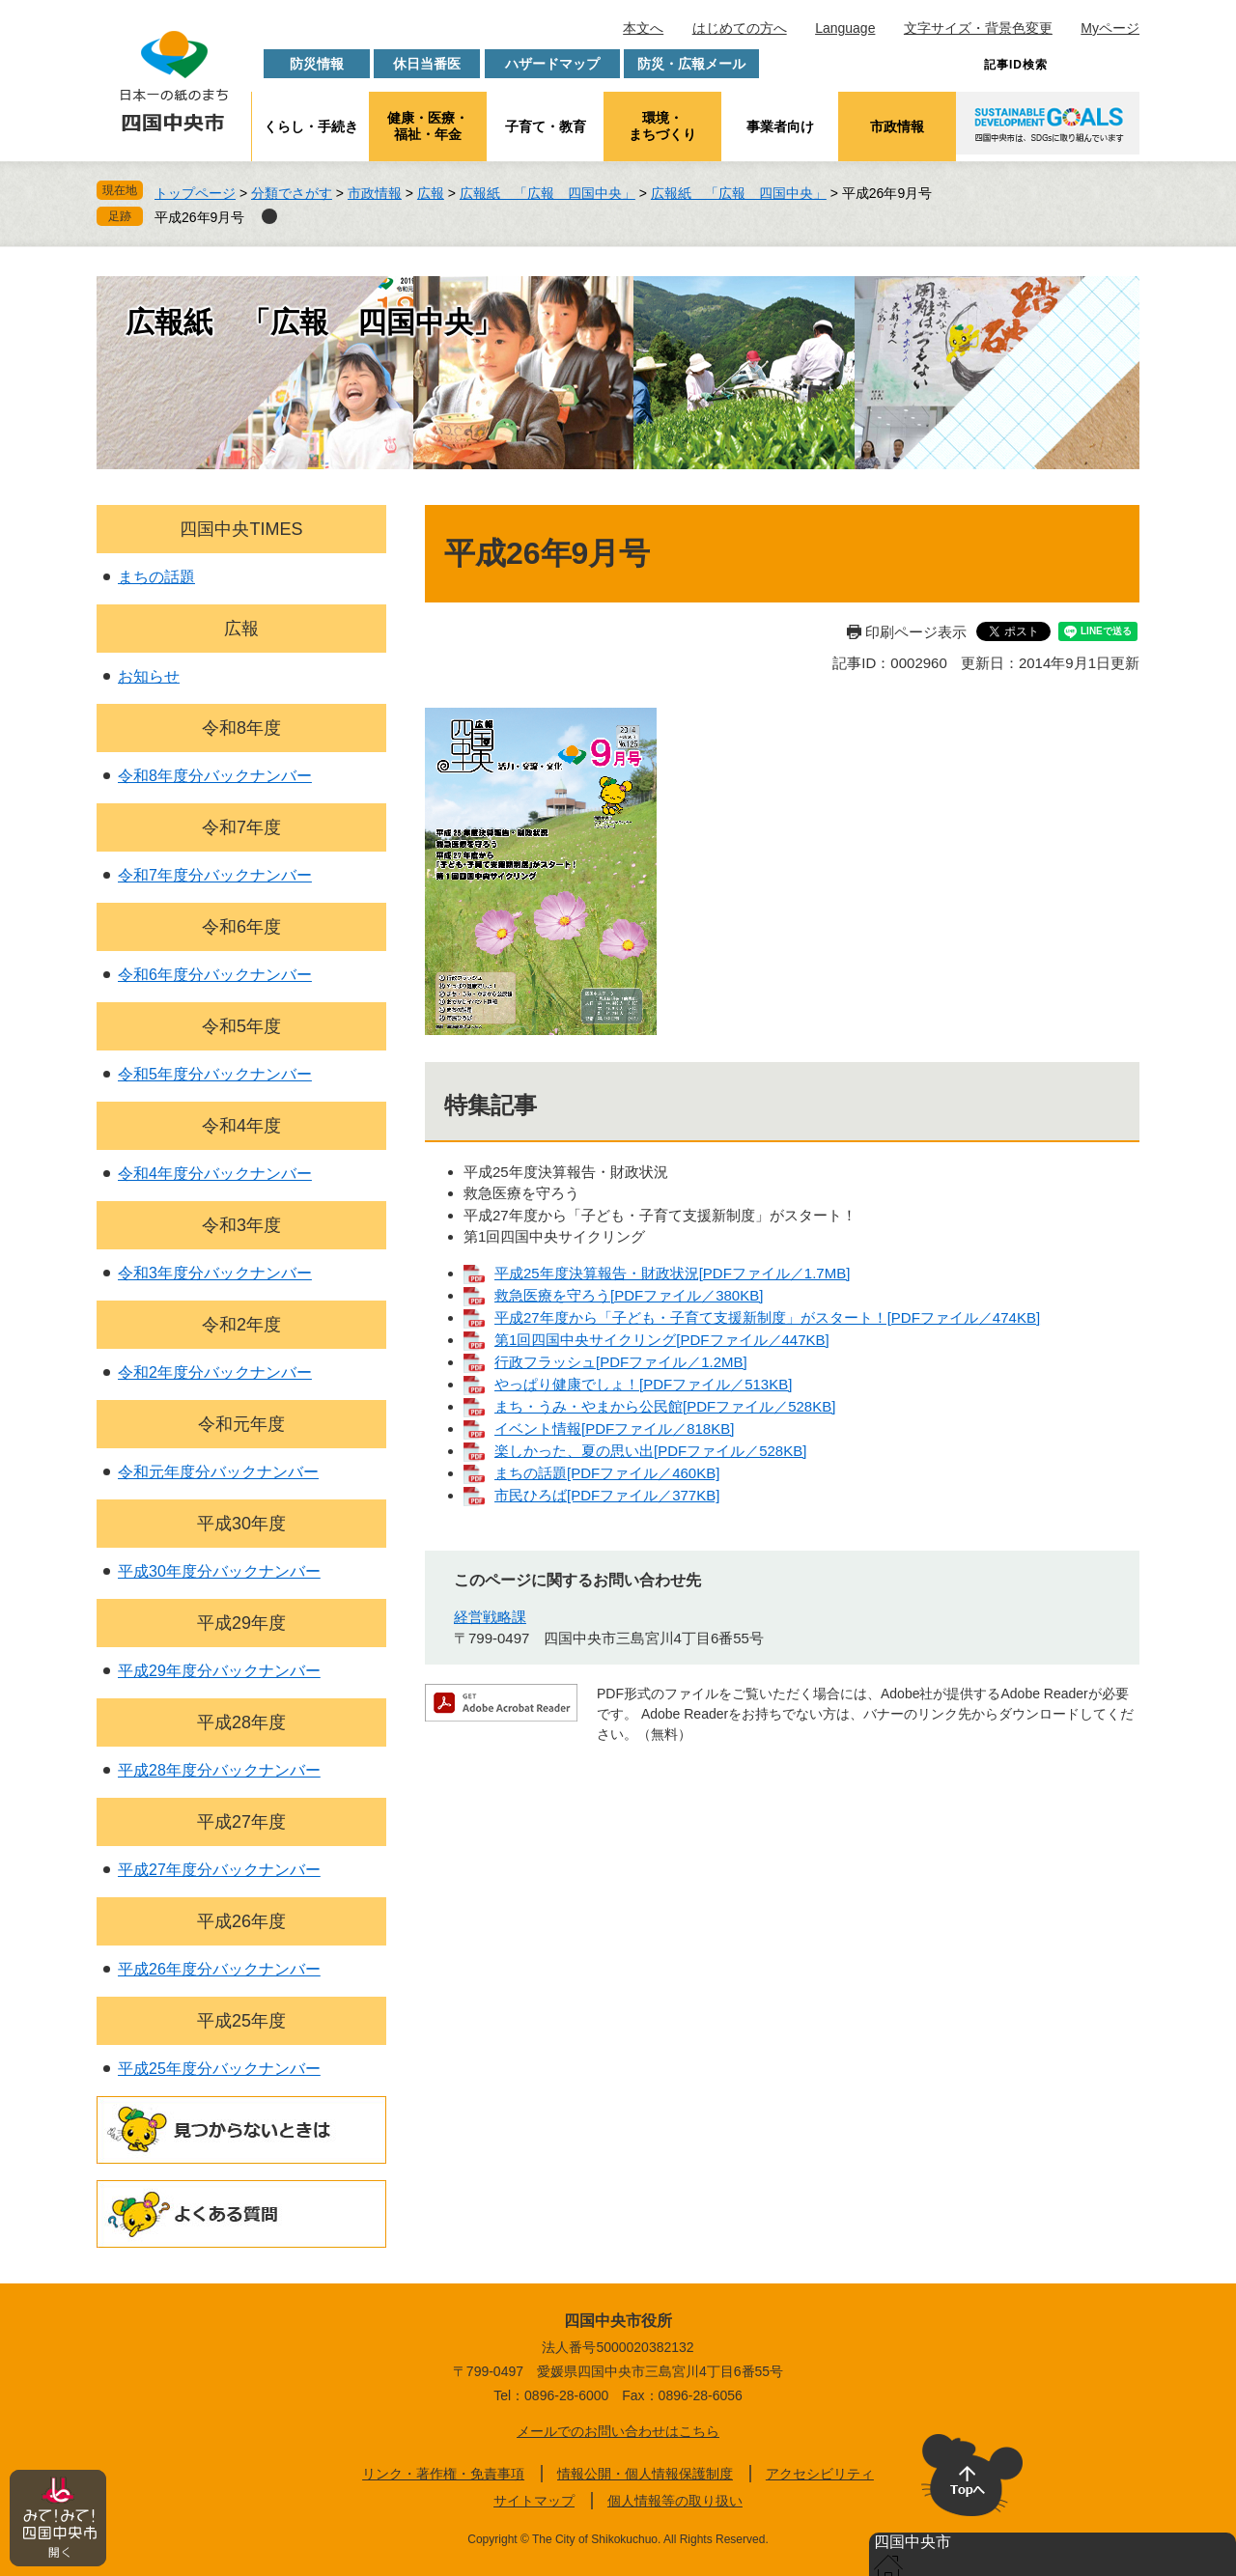 This screenshot has width=1236, height=2576. Describe the element at coordinates (427, 63) in the screenshot. I see `休日当番医` at that location.